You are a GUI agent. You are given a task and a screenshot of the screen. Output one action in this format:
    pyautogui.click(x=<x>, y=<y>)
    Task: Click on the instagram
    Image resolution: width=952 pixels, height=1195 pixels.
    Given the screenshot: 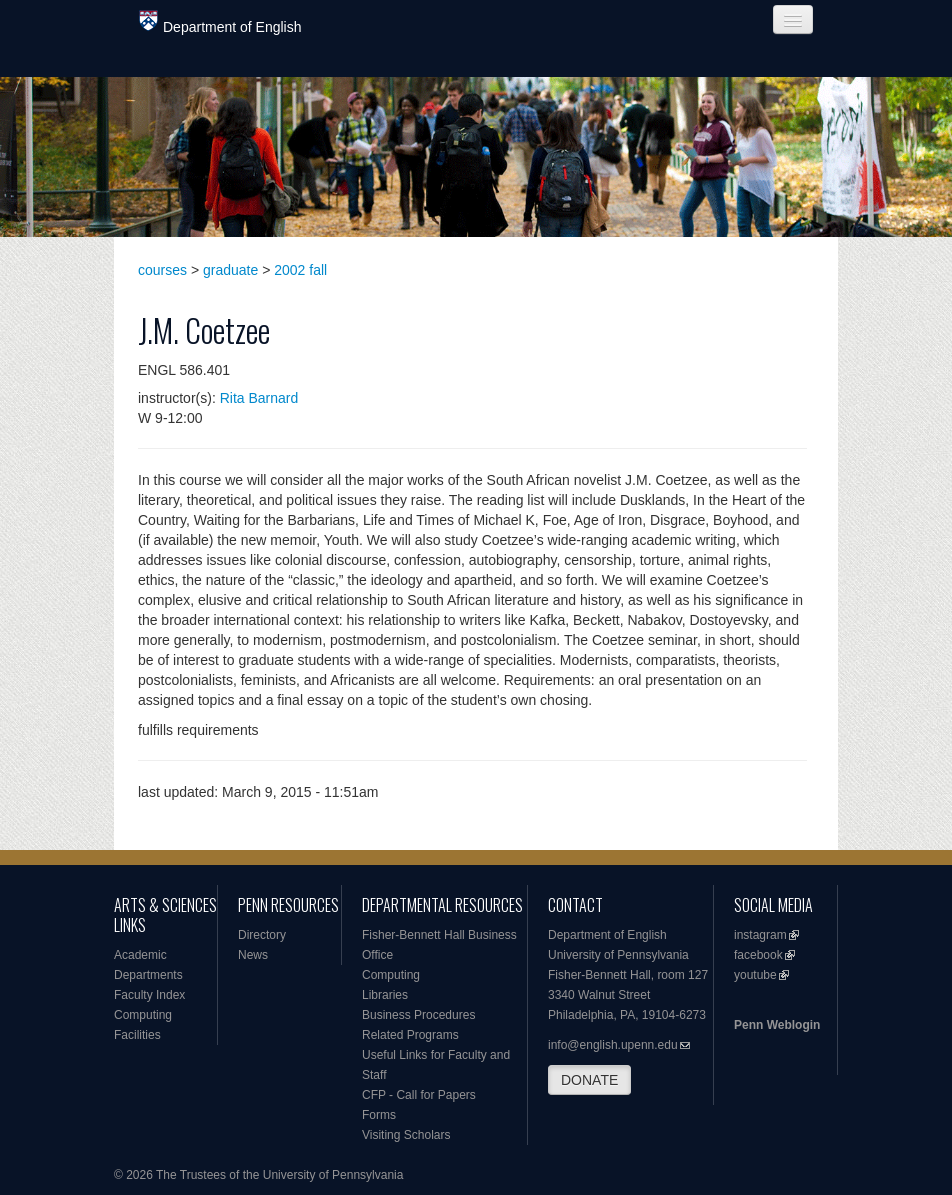 What is the action you would take?
    pyautogui.click(x=760, y=935)
    